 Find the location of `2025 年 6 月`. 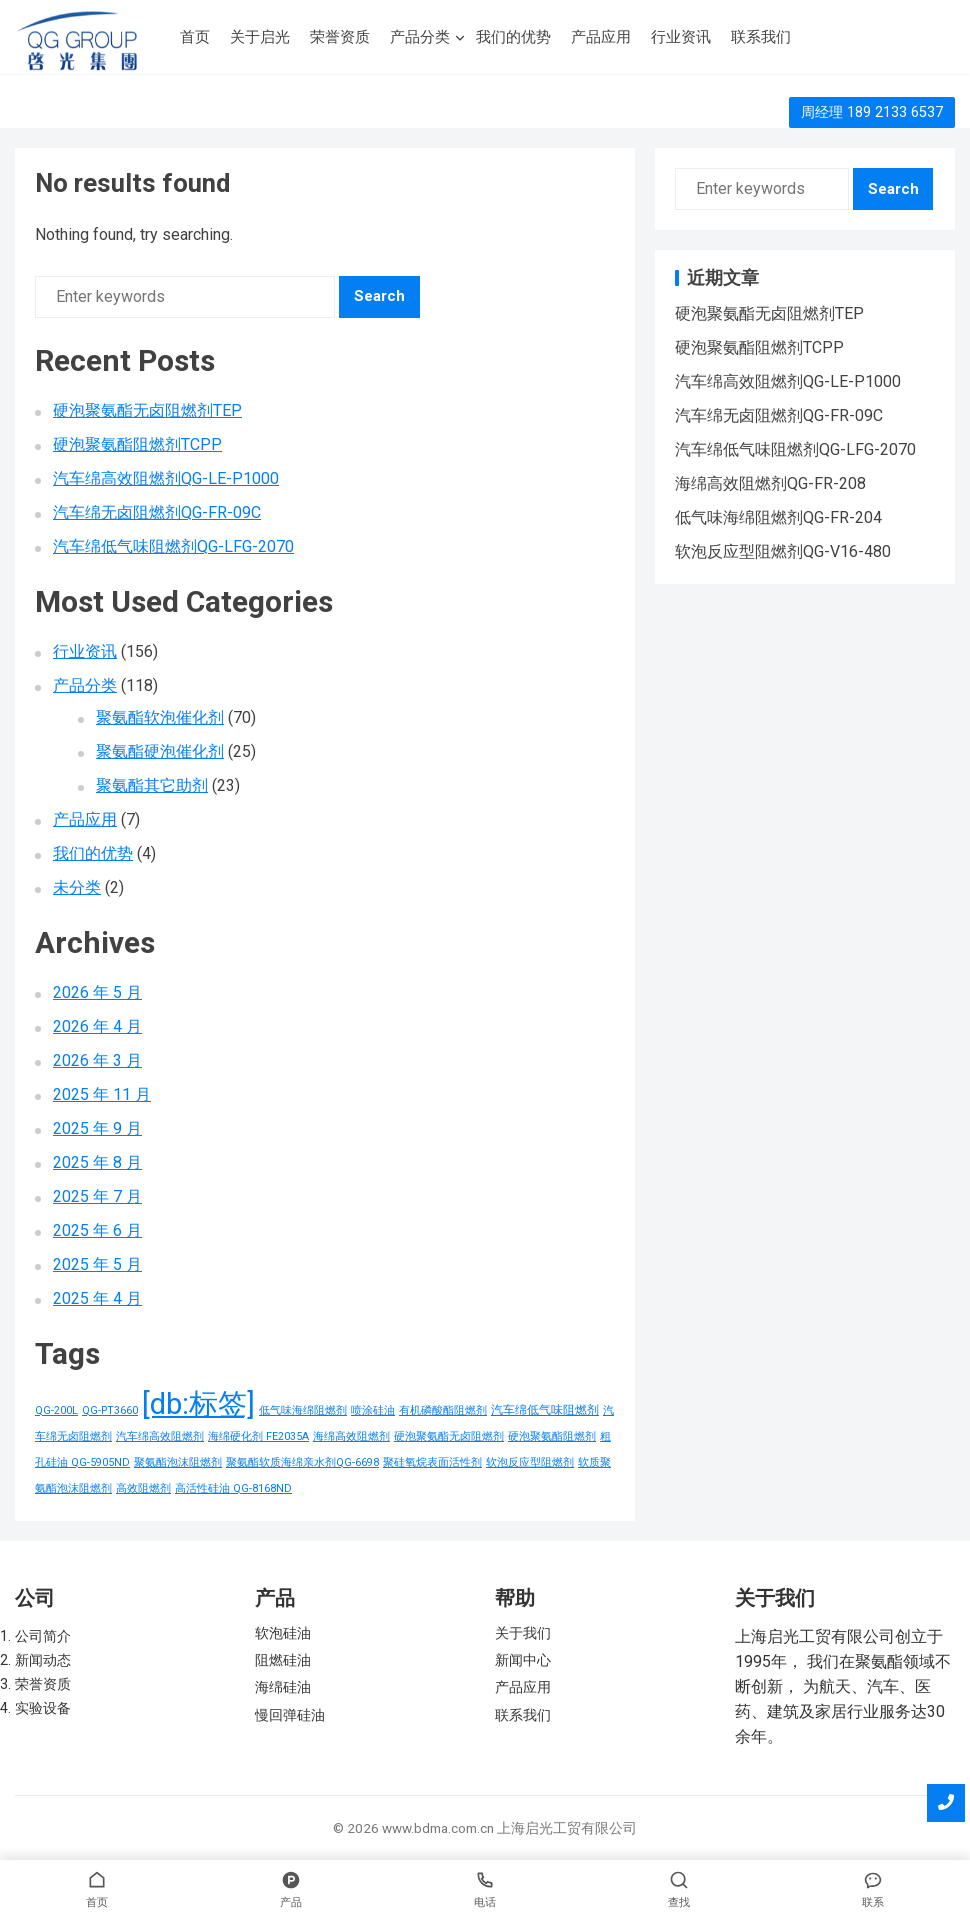

2025 年 6 月 is located at coordinates (97, 1230).